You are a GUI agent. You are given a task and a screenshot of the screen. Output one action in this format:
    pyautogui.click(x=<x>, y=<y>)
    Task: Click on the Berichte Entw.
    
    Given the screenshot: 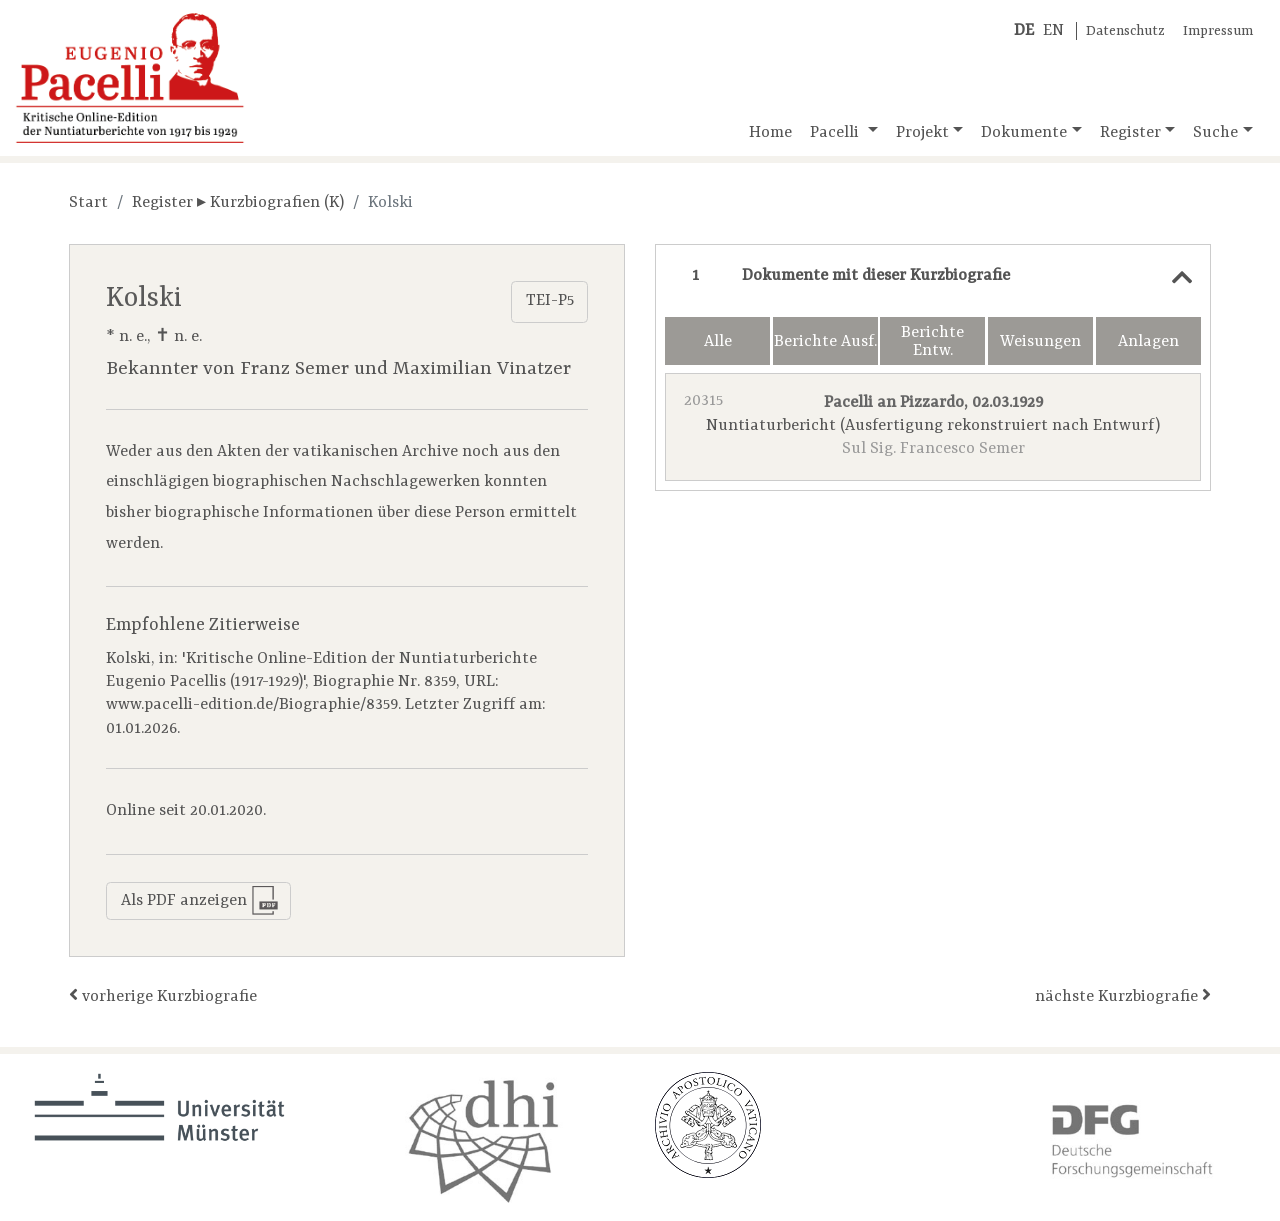 What is the action you would take?
    pyautogui.click(x=932, y=342)
    